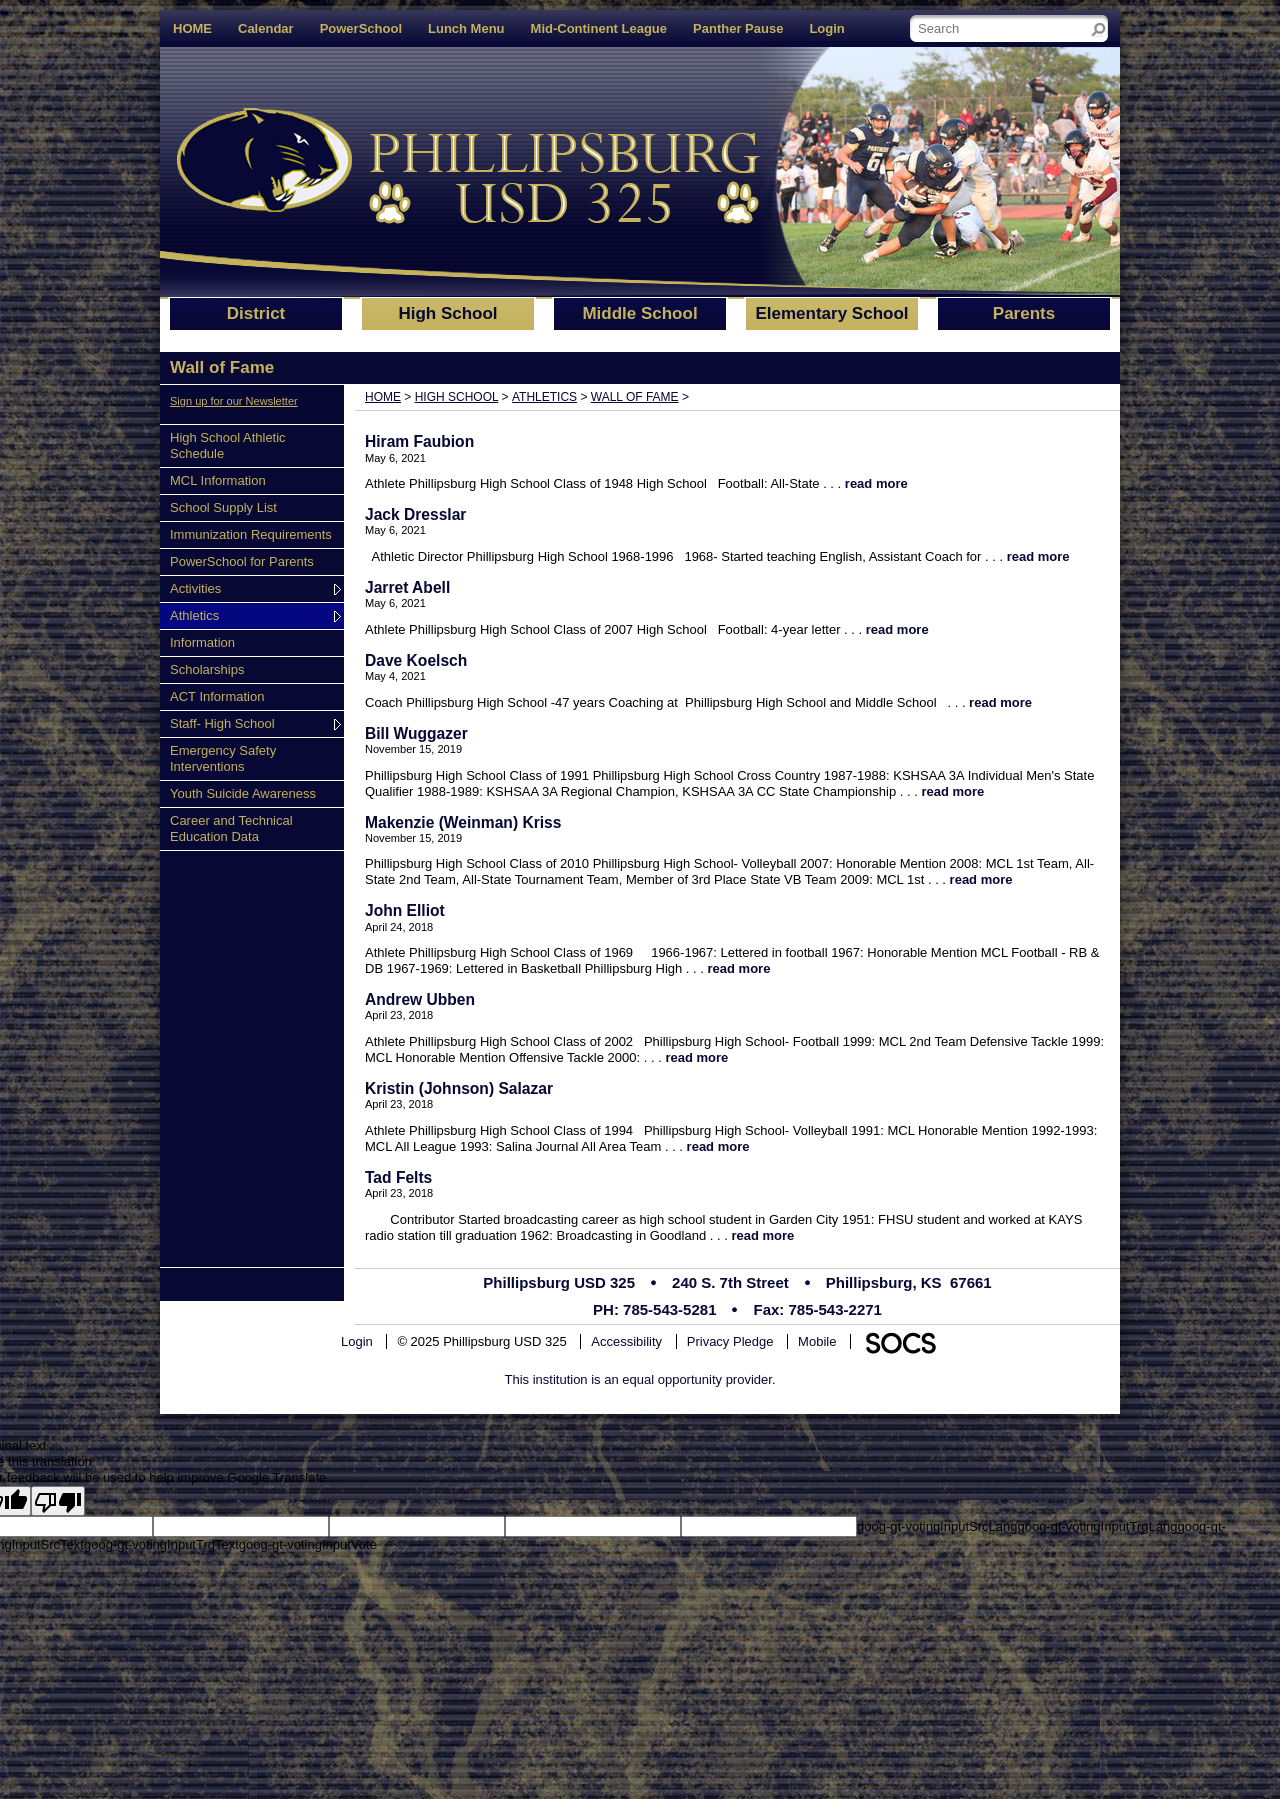 The height and width of the screenshot is (1799, 1280). I want to click on Jarret Abell, so click(407, 587).